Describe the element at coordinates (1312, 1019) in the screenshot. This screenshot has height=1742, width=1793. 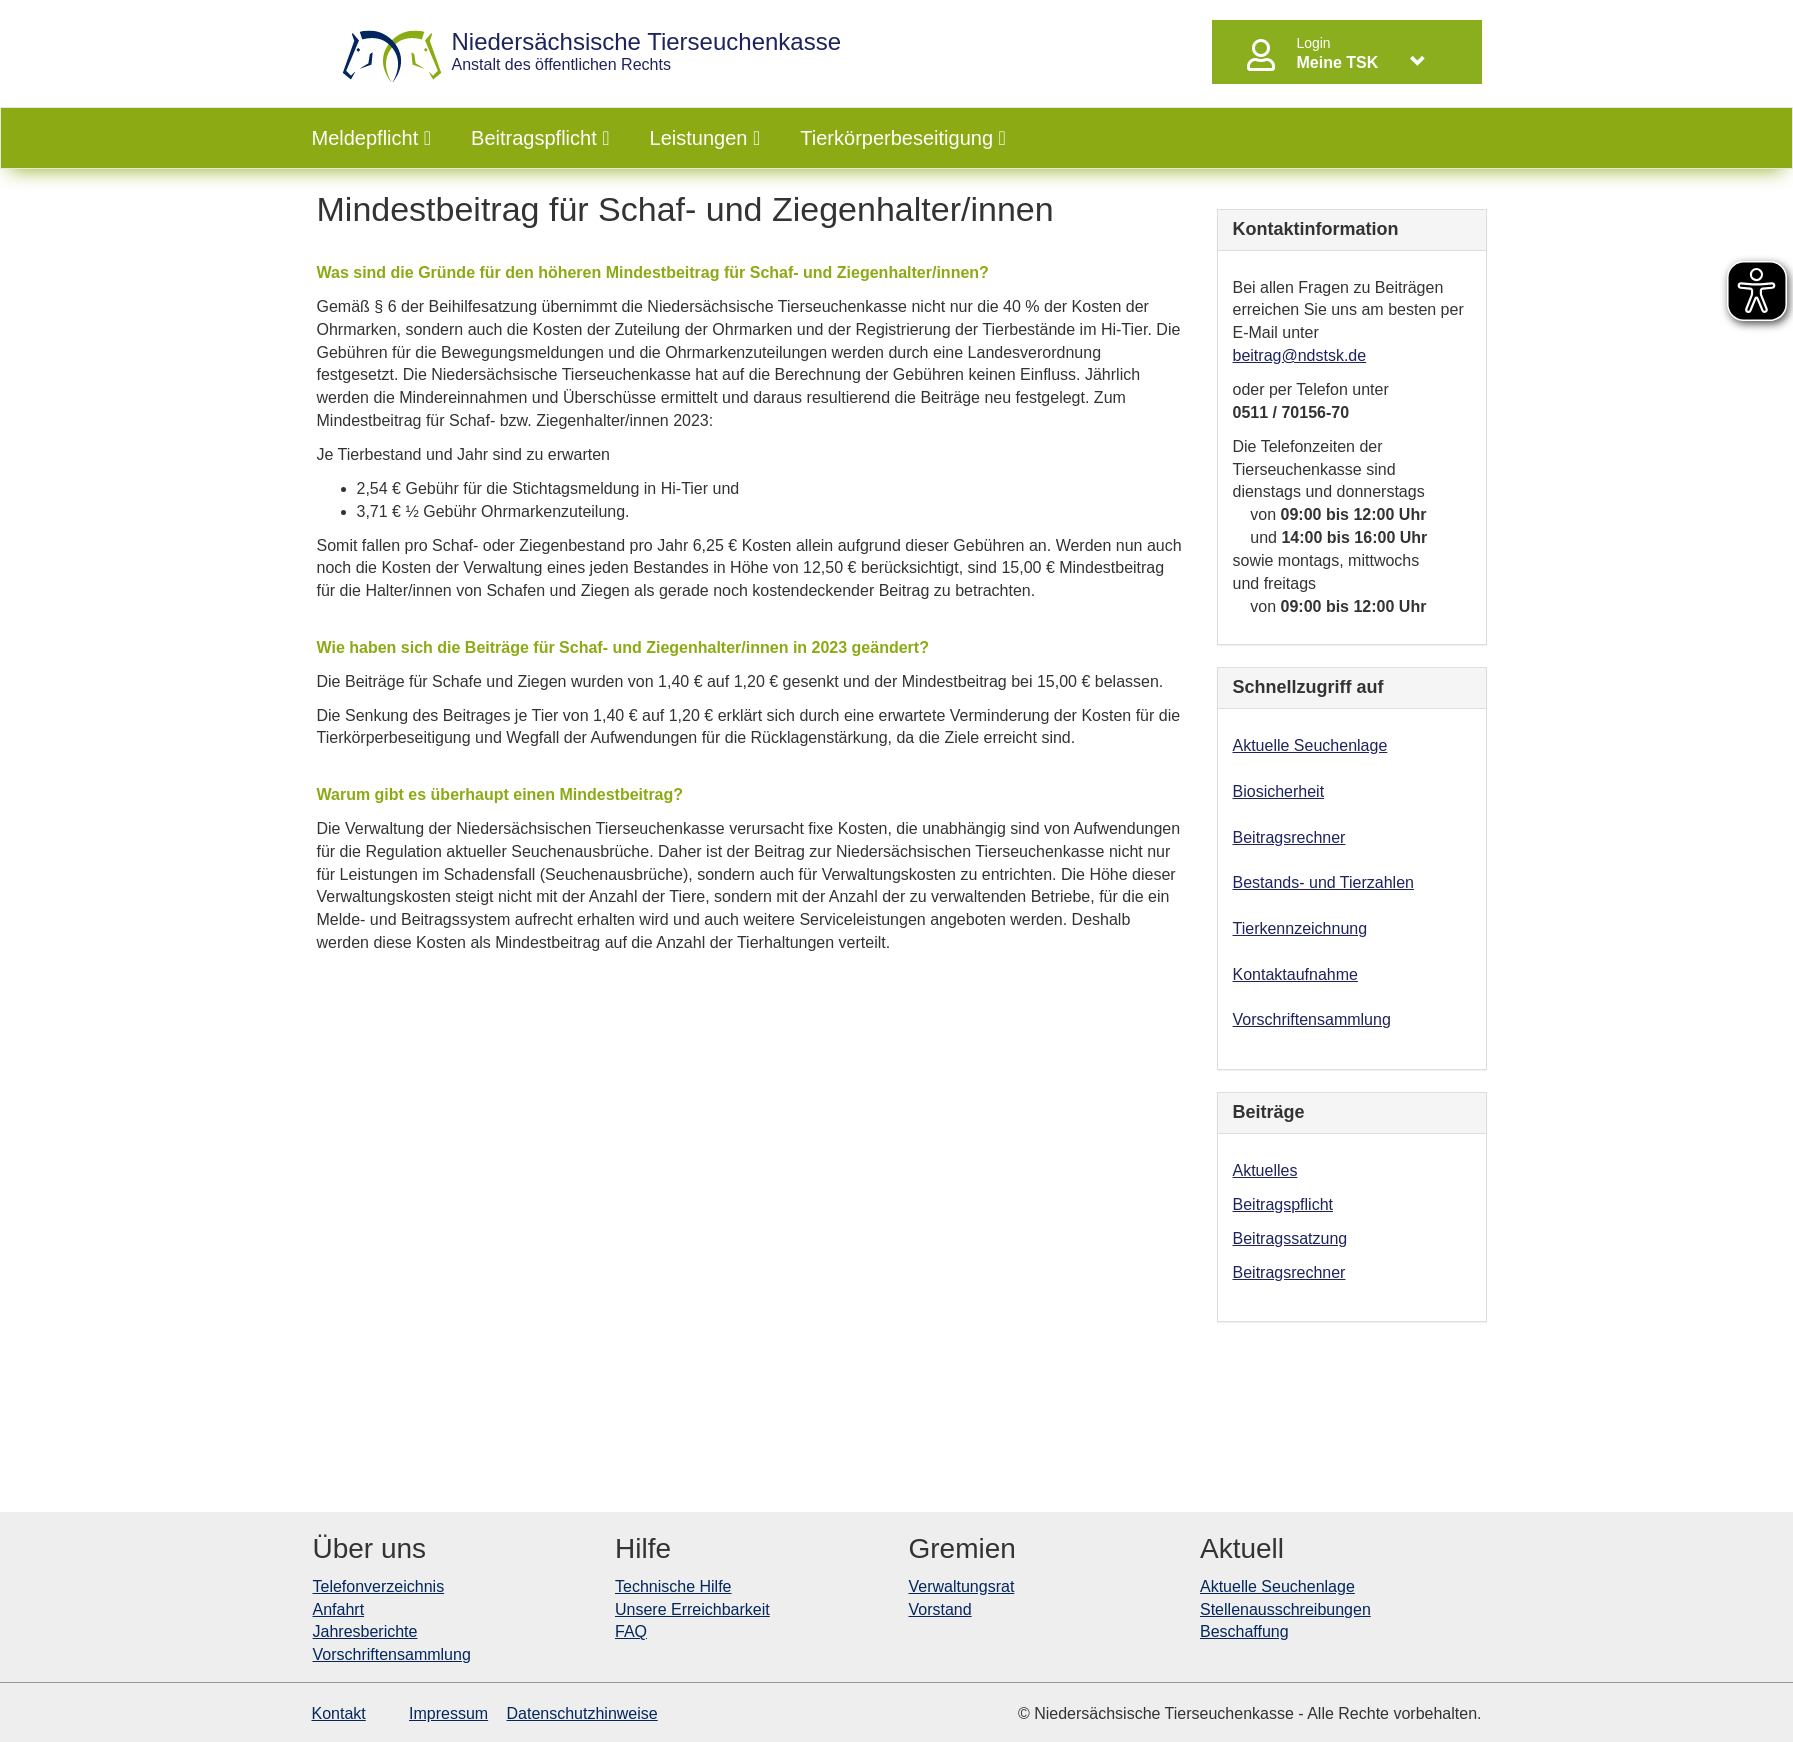
I see `Vorschriftensammlung` at that location.